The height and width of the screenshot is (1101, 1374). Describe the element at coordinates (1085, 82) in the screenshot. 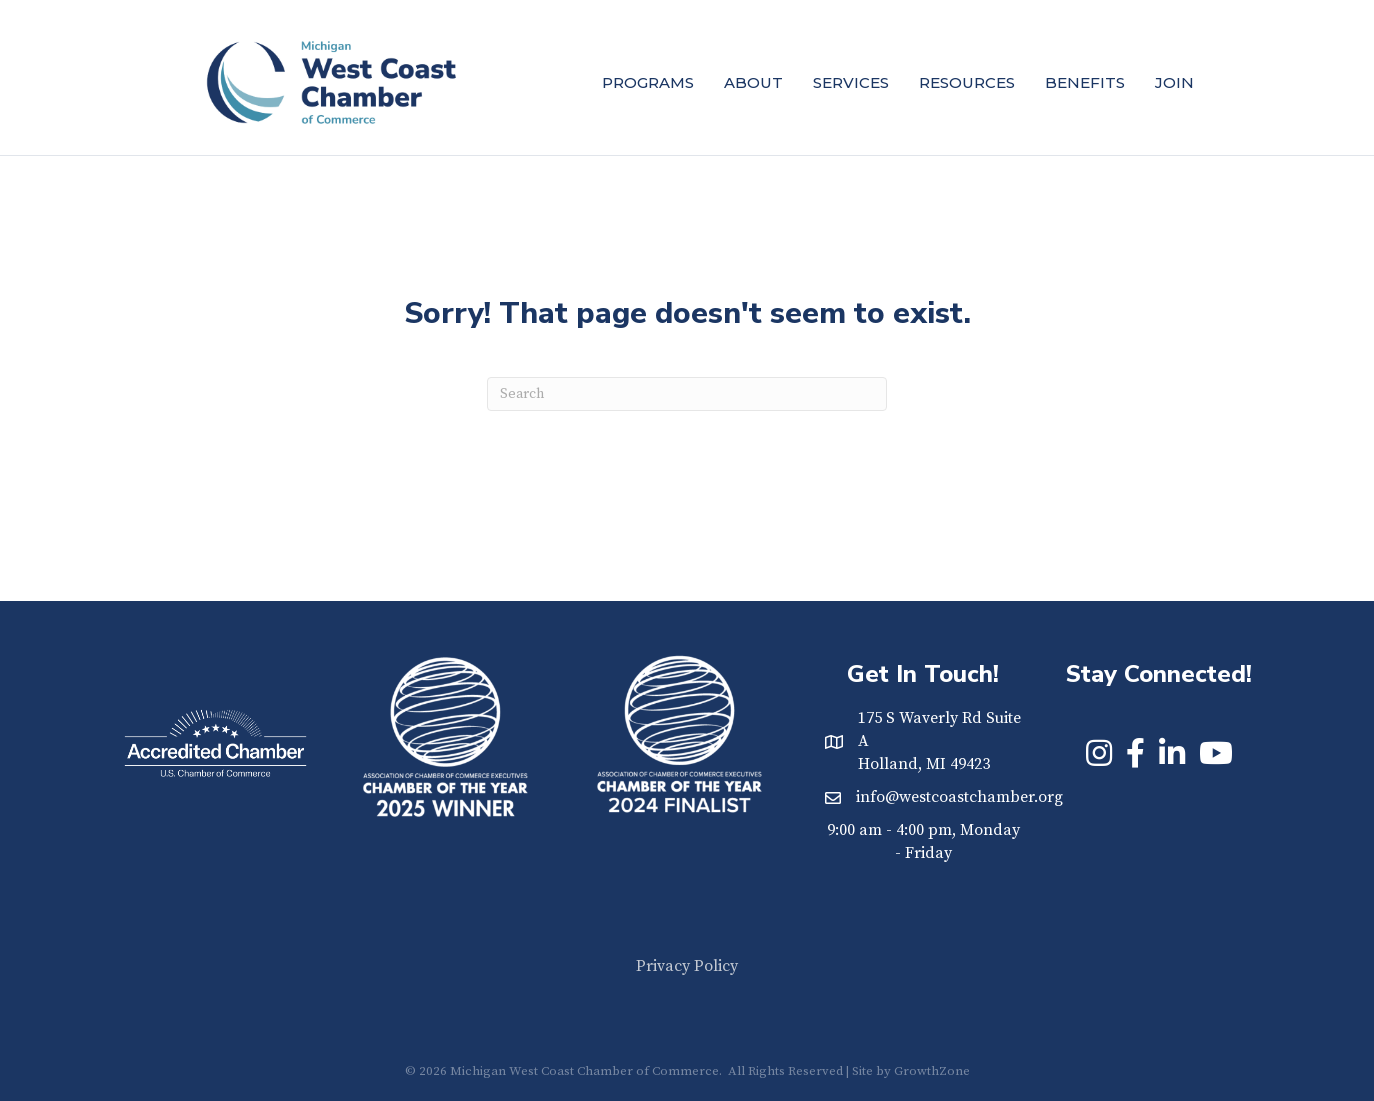

I see `Benefits` at that location.